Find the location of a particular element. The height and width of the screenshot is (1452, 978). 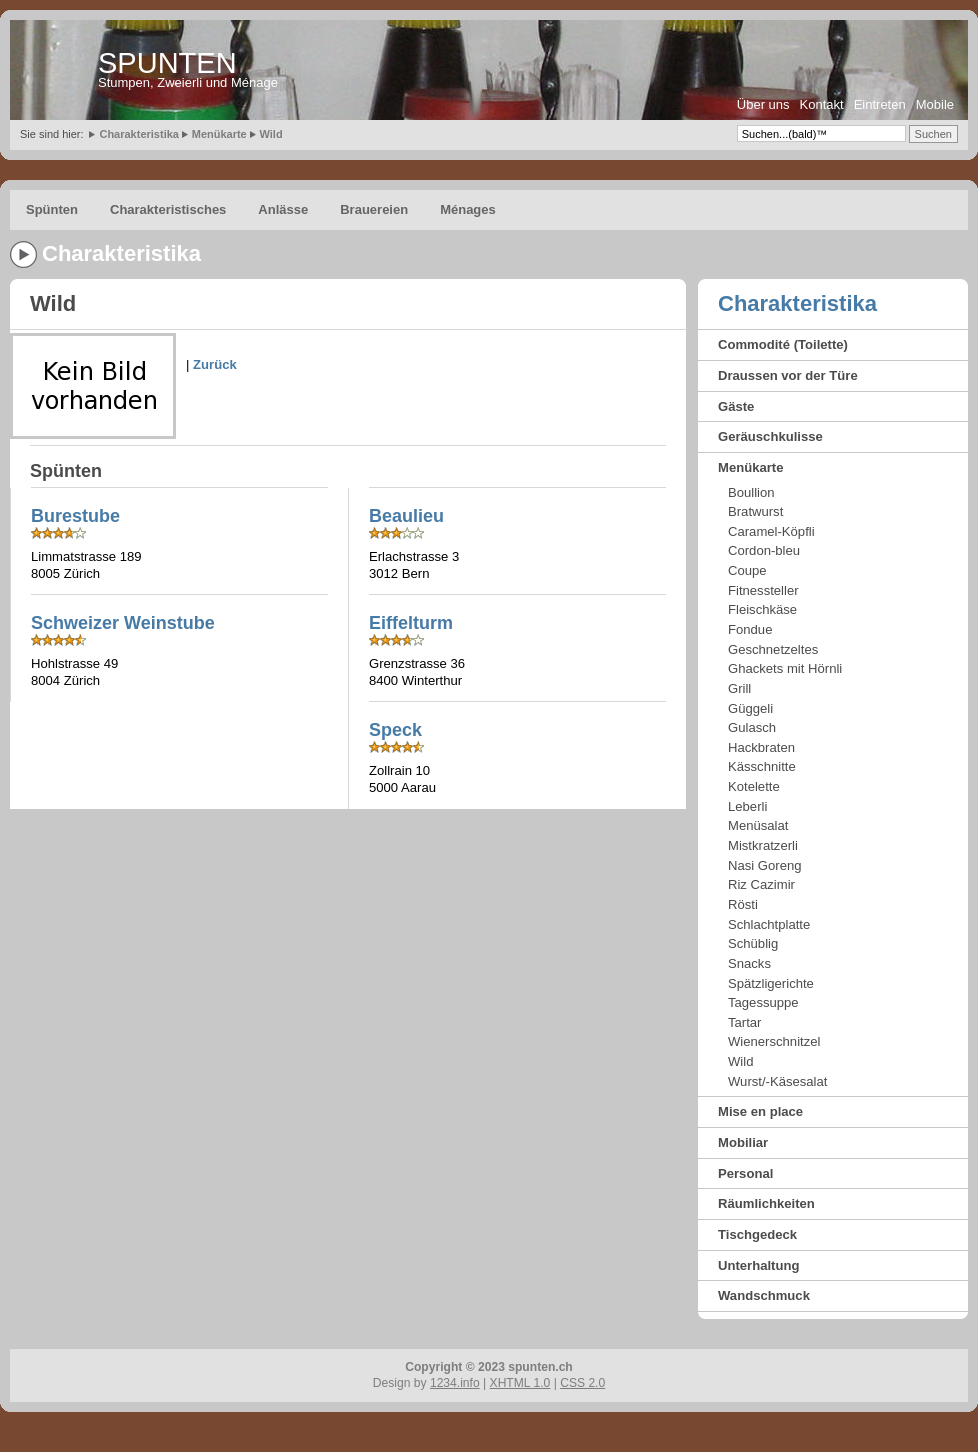

Schlachtplatte is located at coordinates (769, 924).